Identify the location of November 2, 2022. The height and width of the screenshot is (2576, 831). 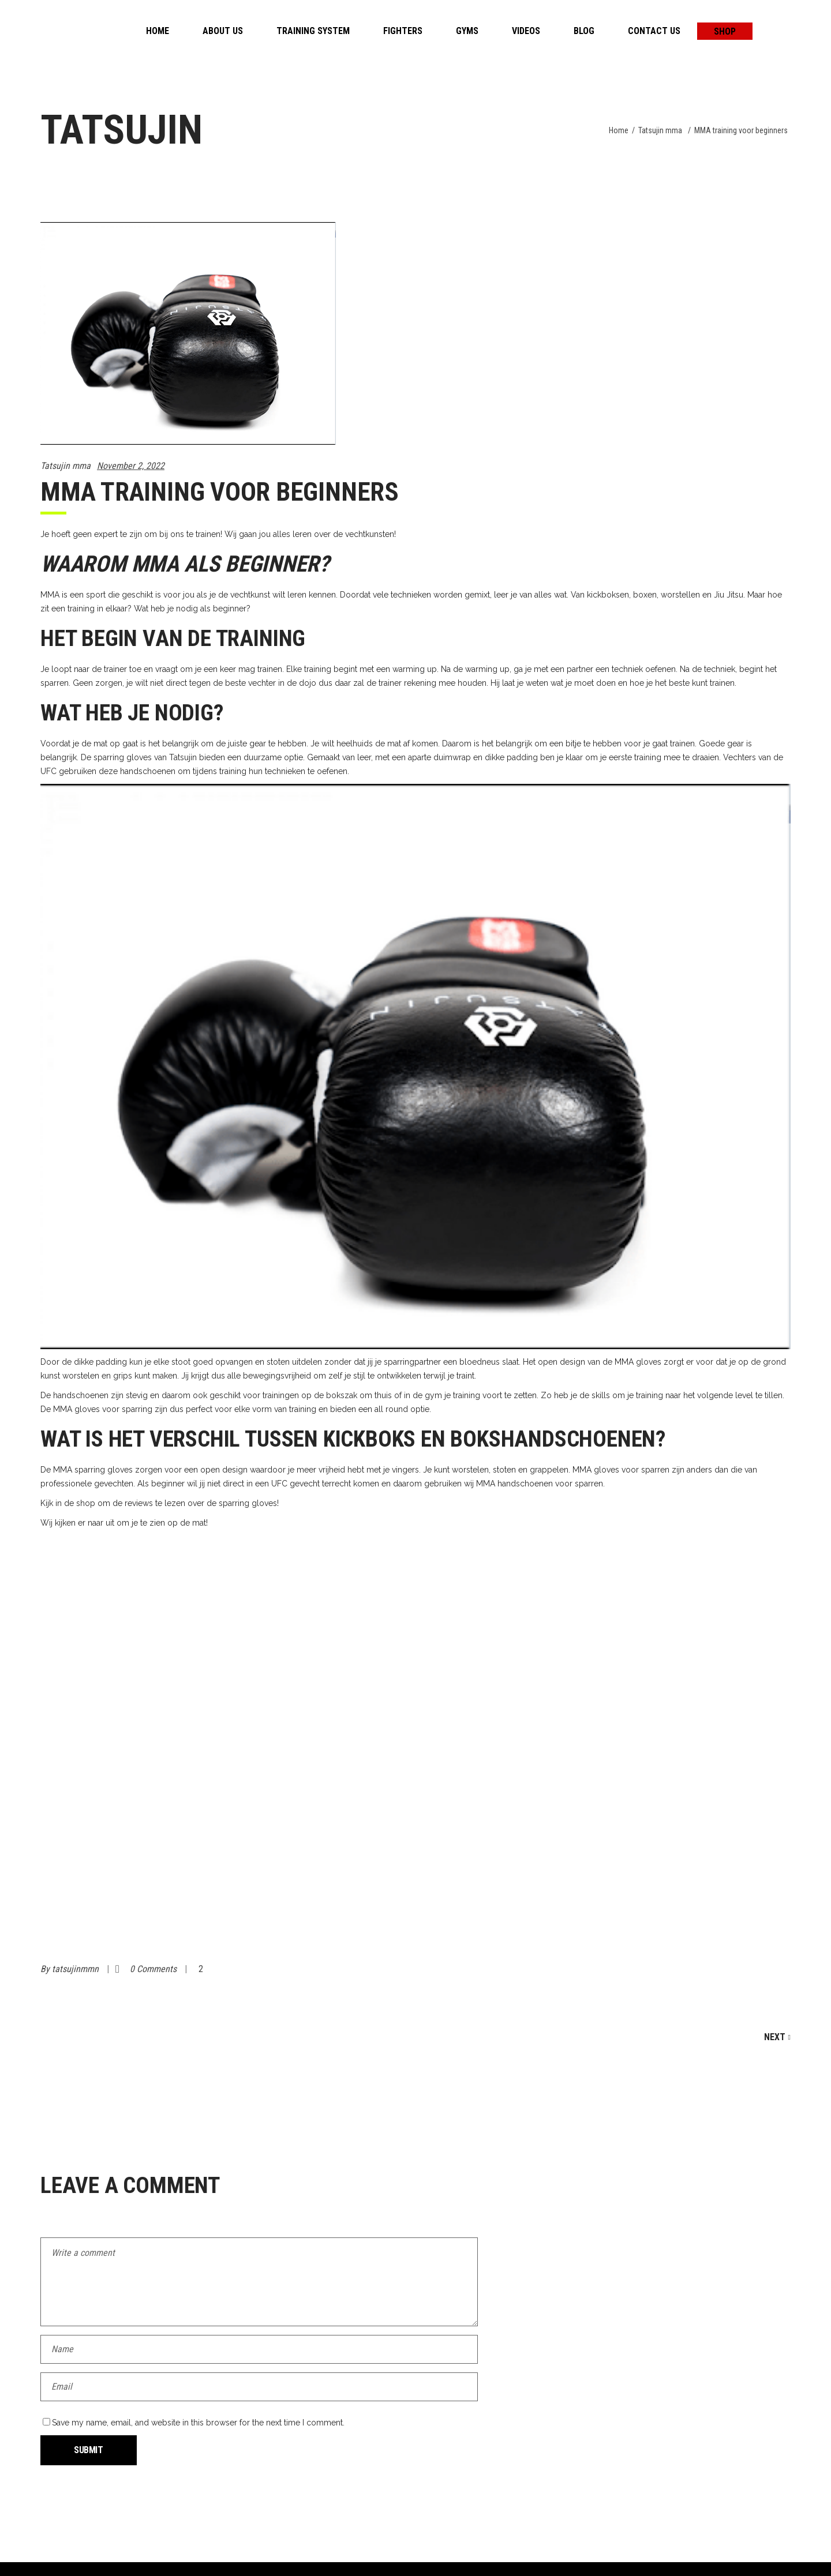
(130, 465).